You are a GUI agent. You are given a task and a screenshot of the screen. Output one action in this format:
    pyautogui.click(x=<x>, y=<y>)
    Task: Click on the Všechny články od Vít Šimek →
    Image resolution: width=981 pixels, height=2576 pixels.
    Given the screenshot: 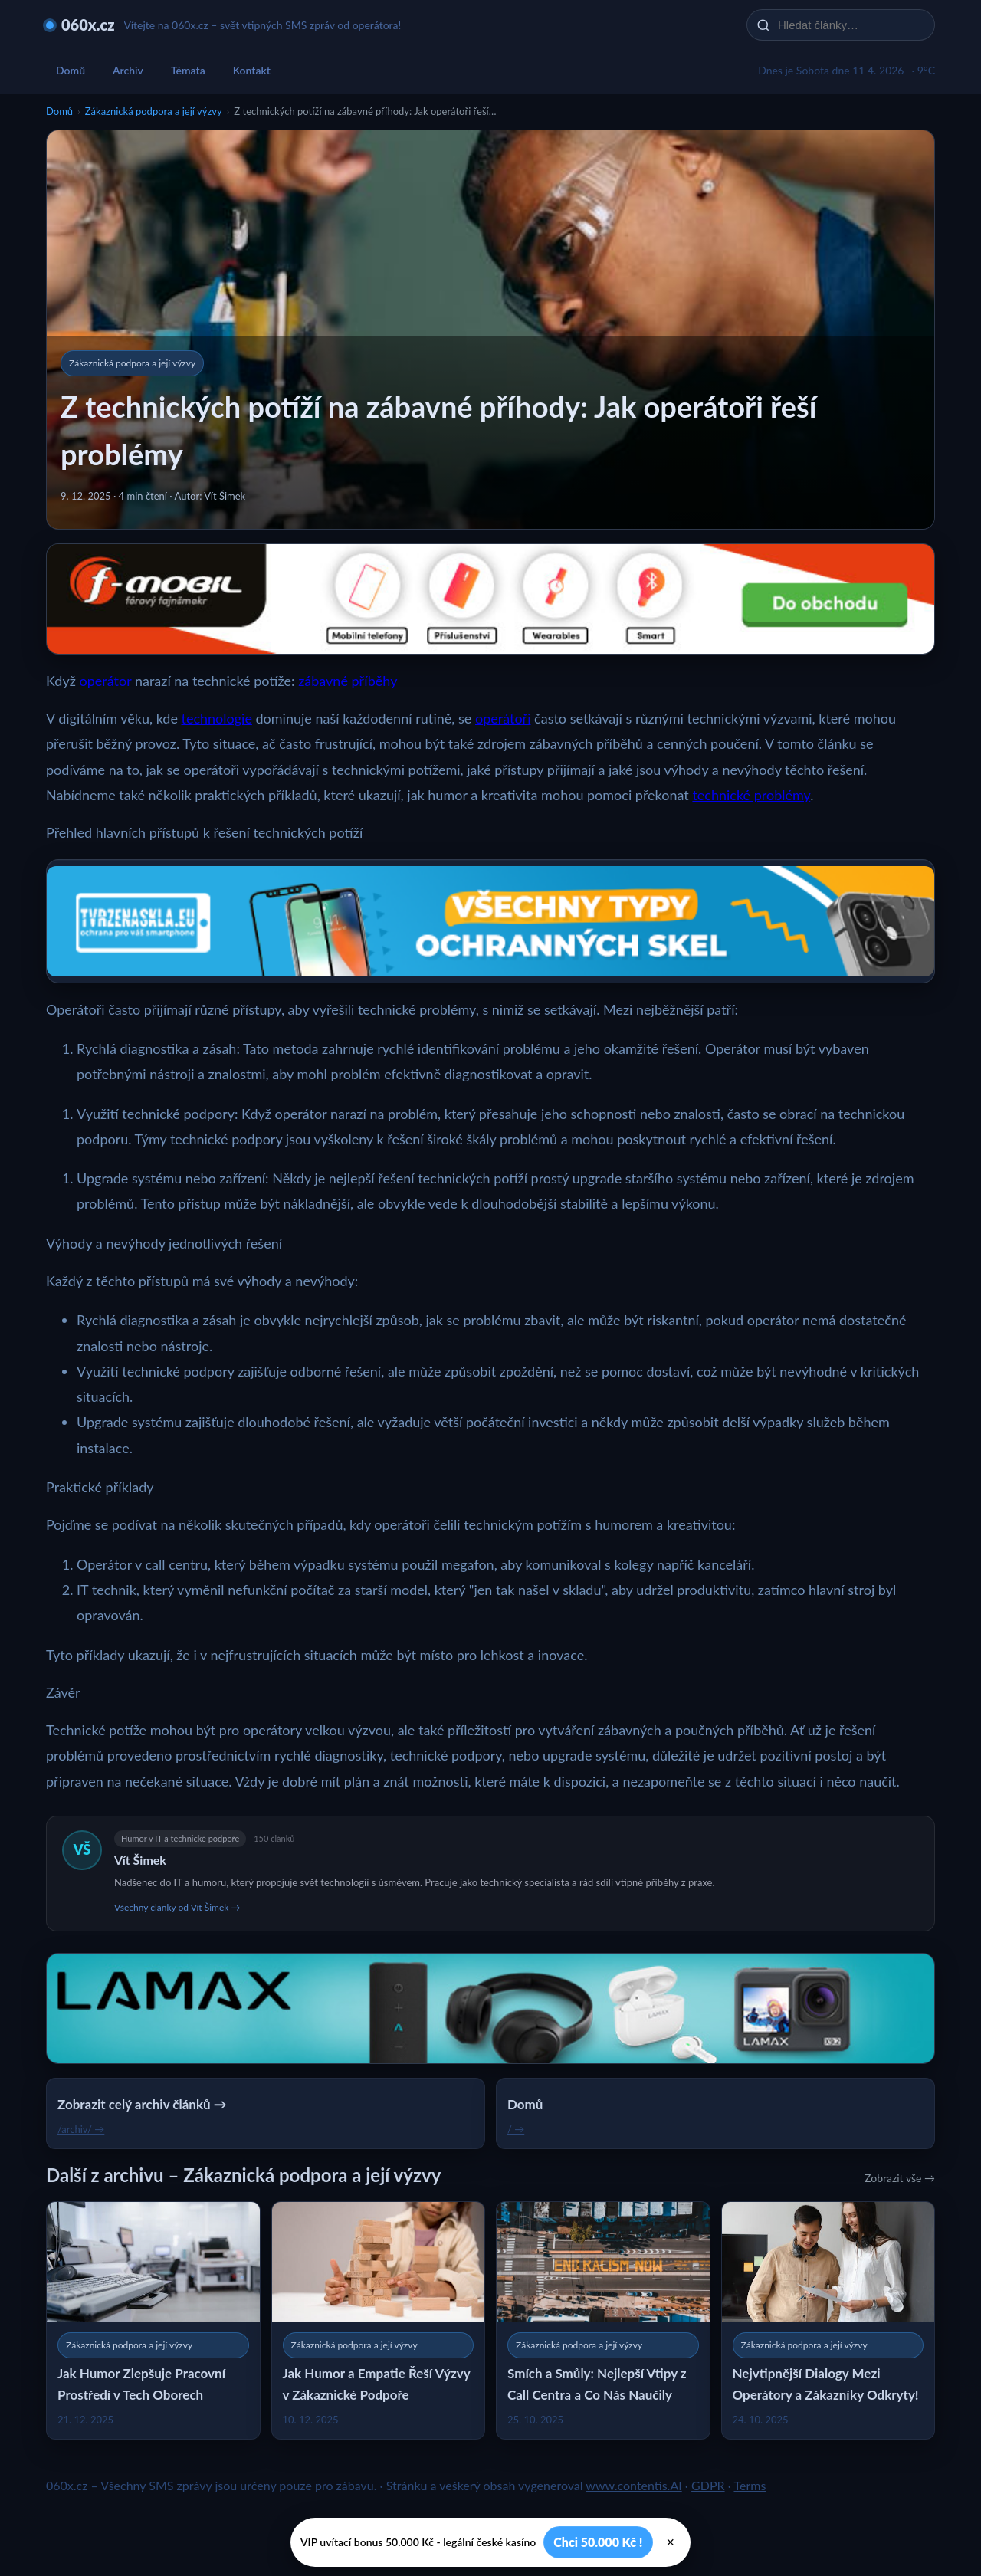 What is the action you would take?
    pyautogui.click(x=177, y=1907)
    